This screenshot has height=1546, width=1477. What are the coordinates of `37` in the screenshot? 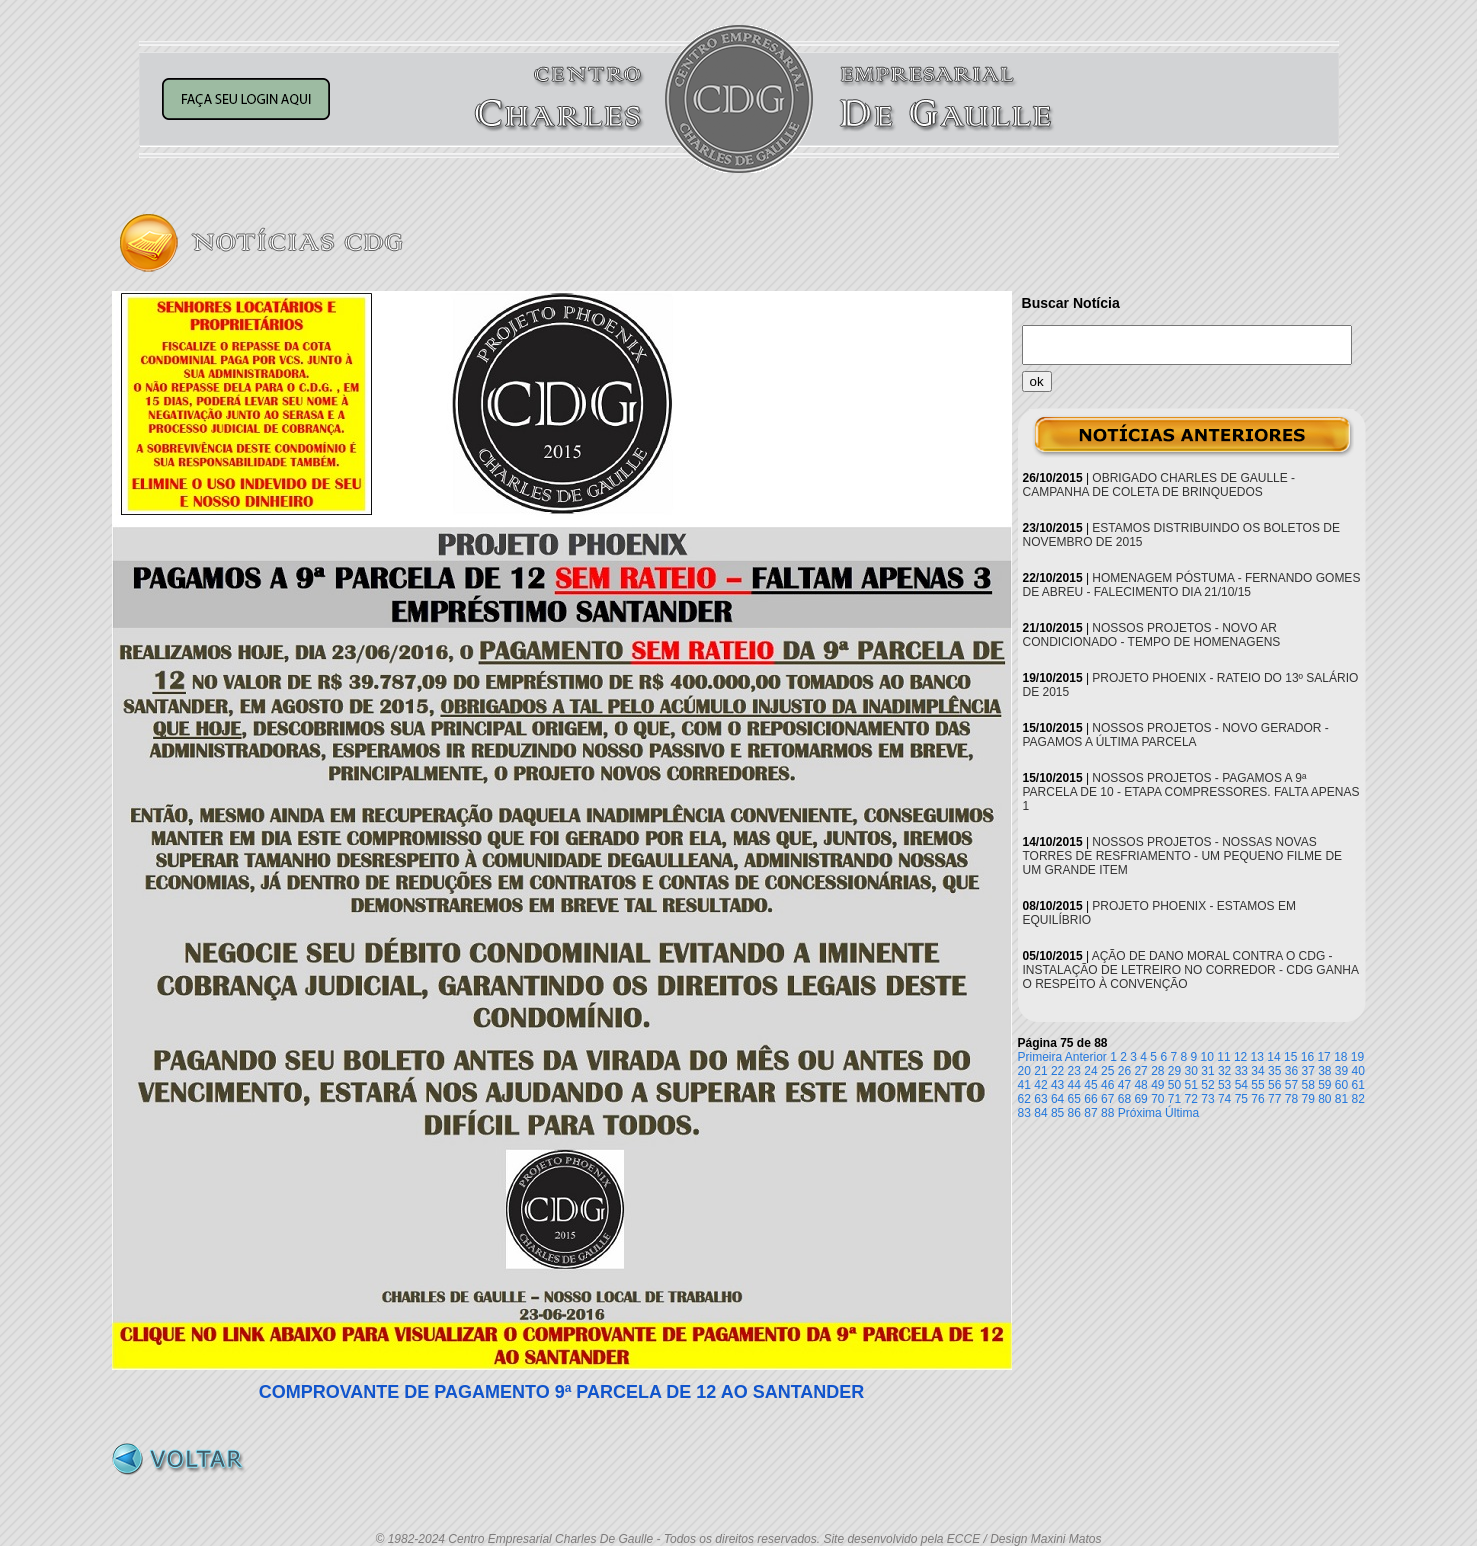 It's located at (1307, 1071).